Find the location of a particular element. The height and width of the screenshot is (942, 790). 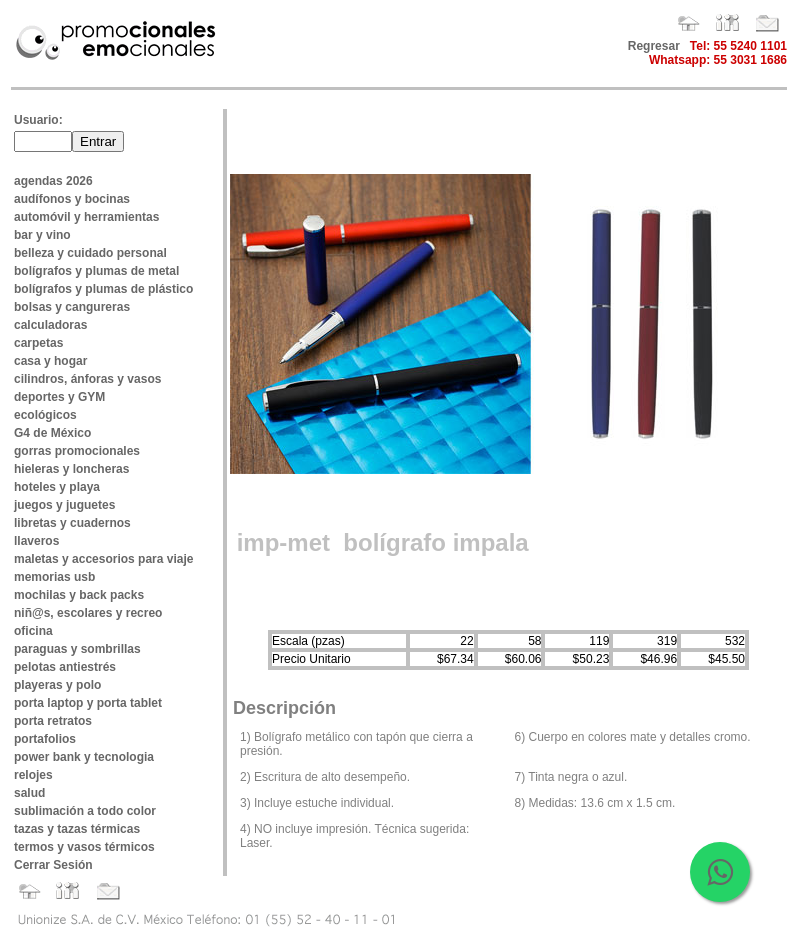

bolígrafos y plumas de plástico is located at coordinates (103, 289).